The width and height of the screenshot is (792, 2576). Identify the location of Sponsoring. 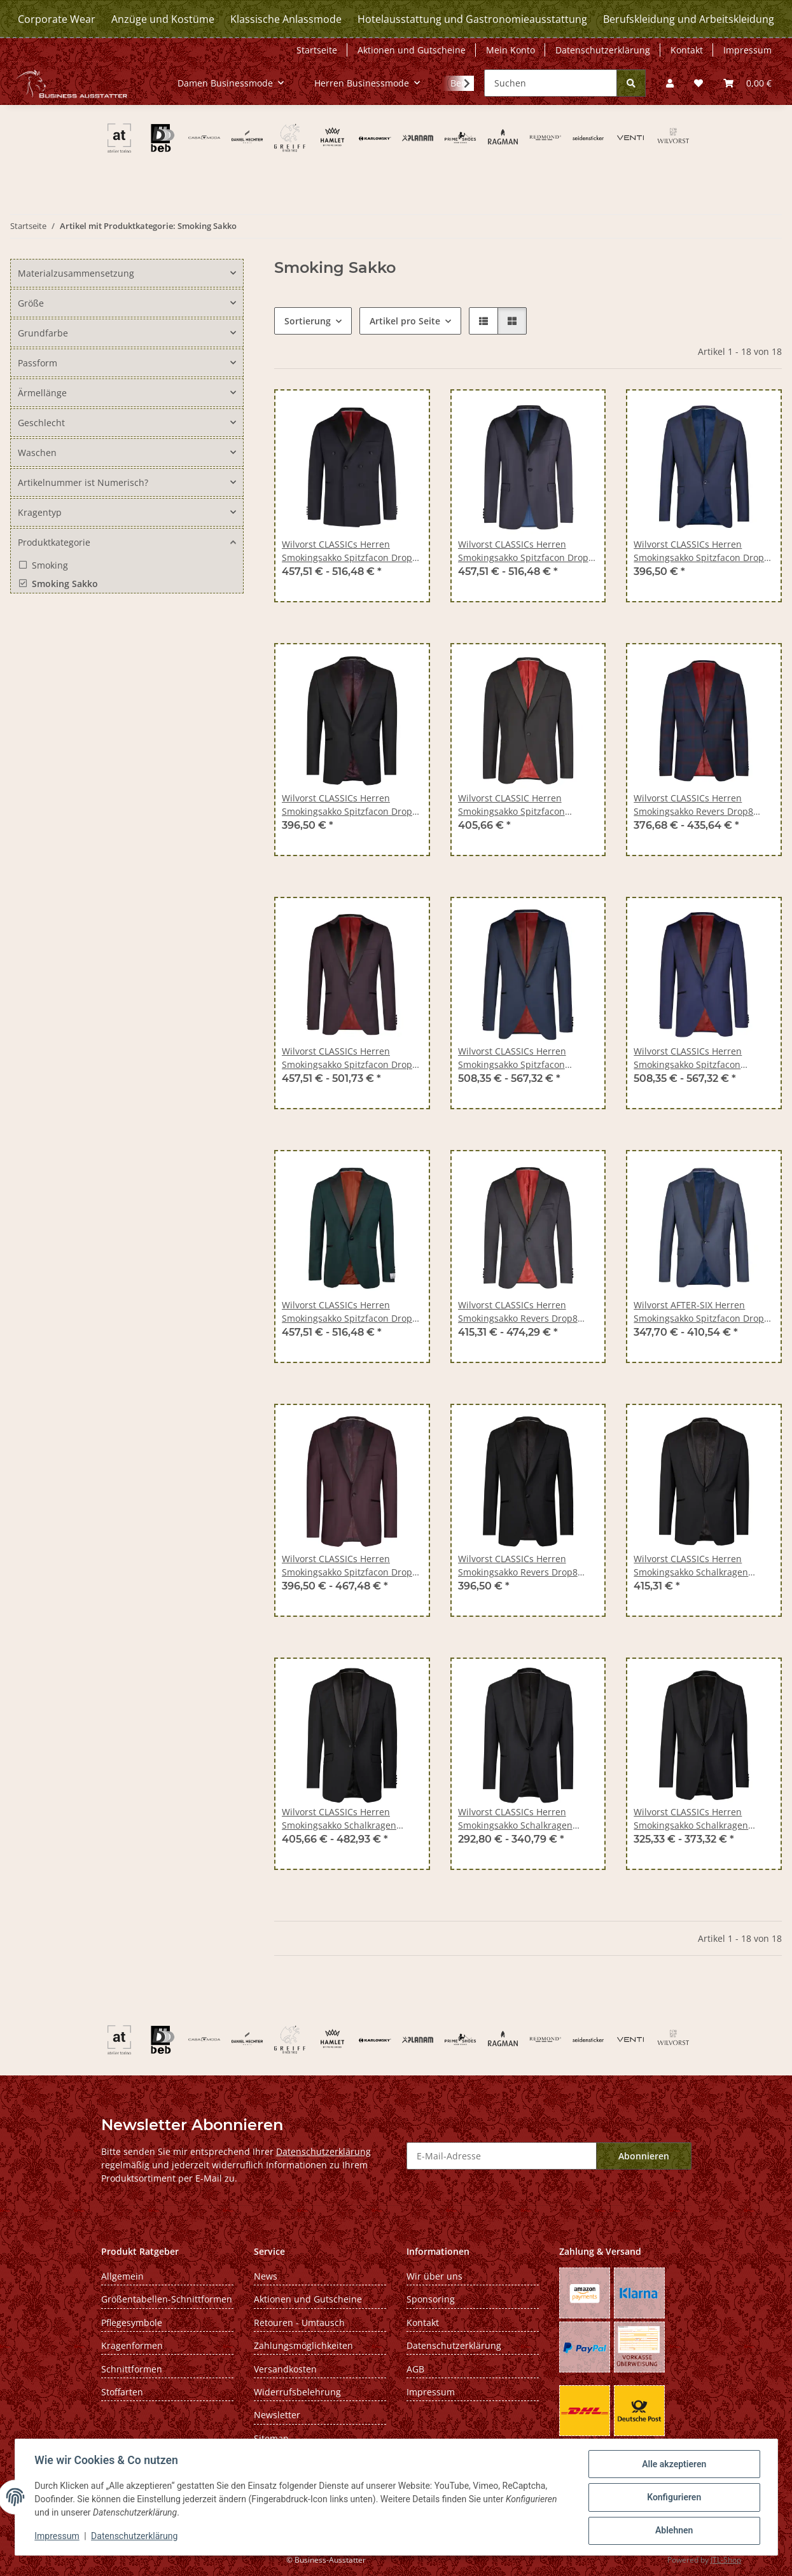
(430, 2299).